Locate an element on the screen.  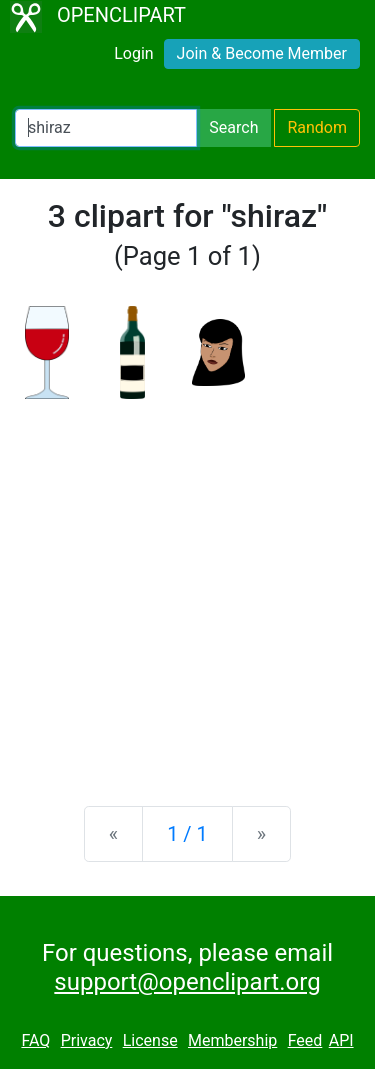
Search is located at coordinates (233, 127).